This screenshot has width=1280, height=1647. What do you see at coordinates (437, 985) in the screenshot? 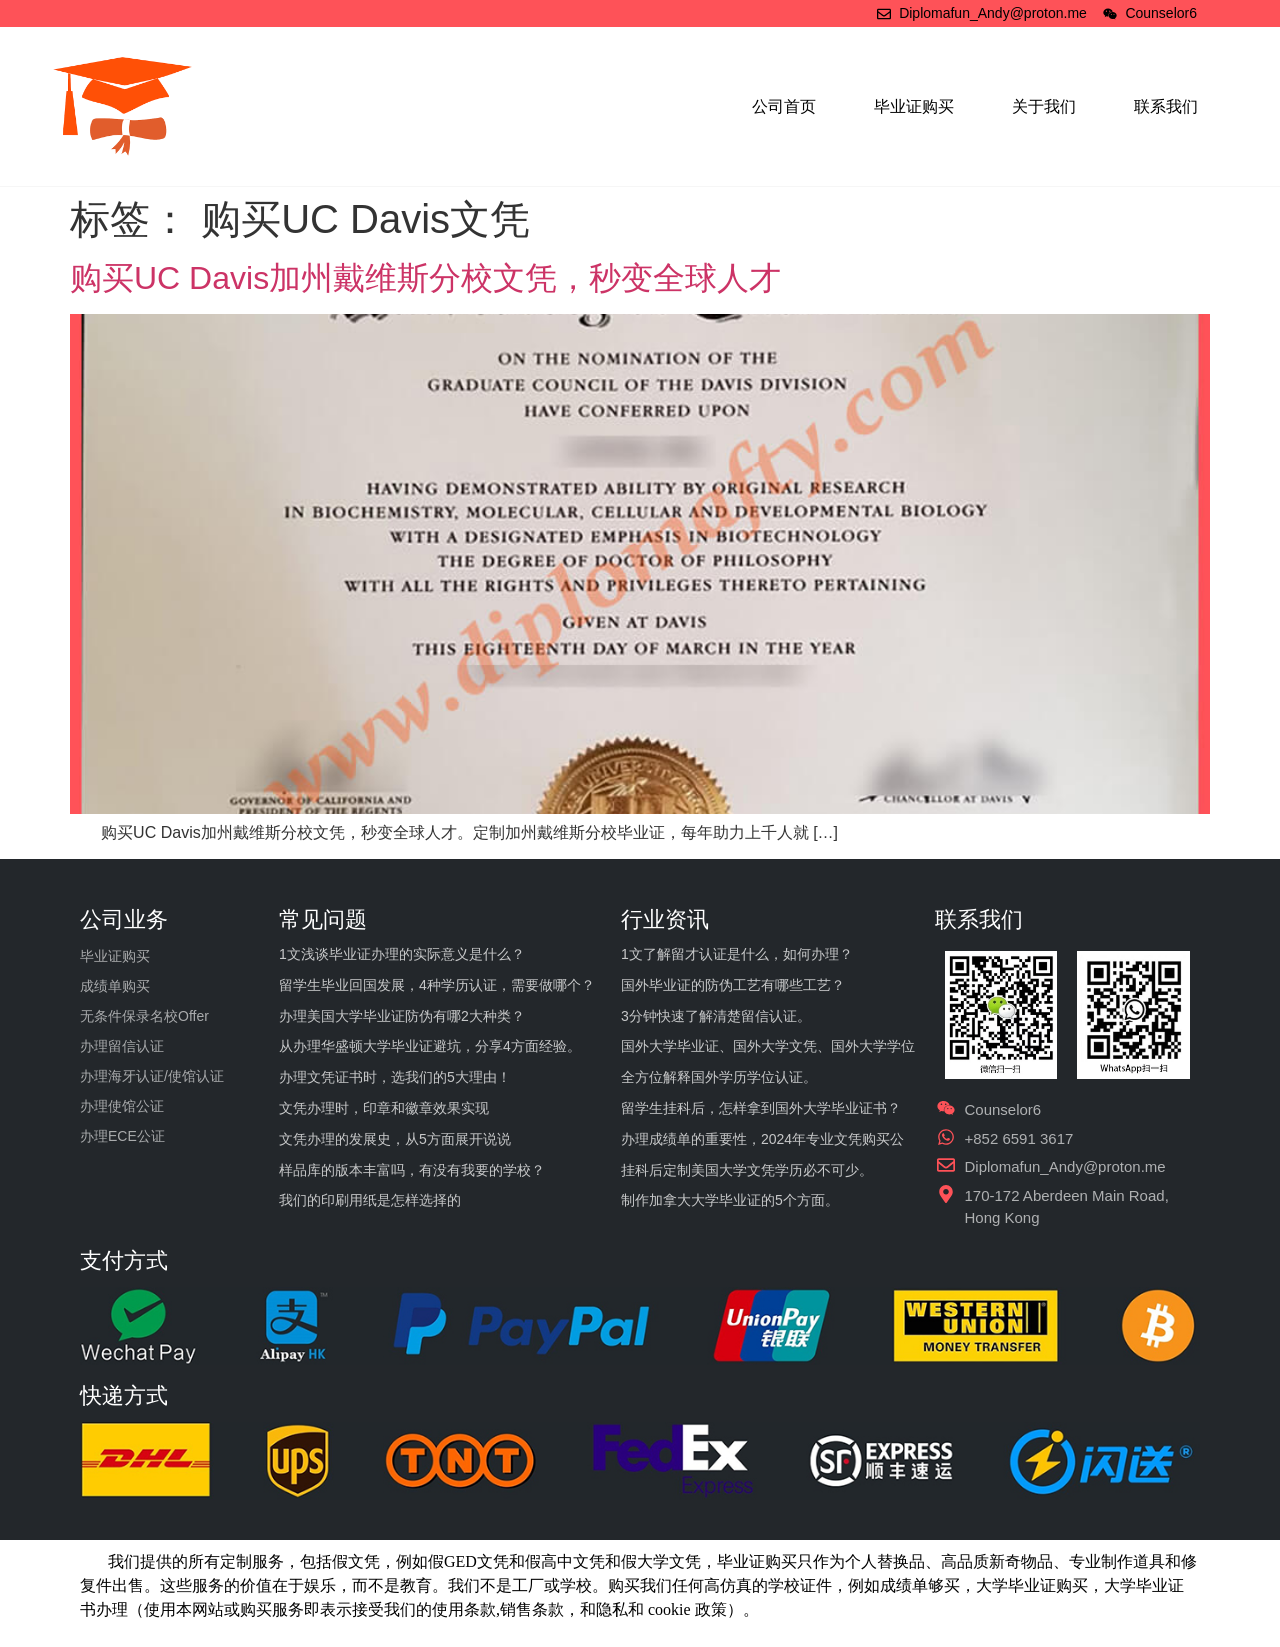
I see `留学生毕业回国发展，4种学历认证，需要做哪个？` at bounding box center [437, 985].